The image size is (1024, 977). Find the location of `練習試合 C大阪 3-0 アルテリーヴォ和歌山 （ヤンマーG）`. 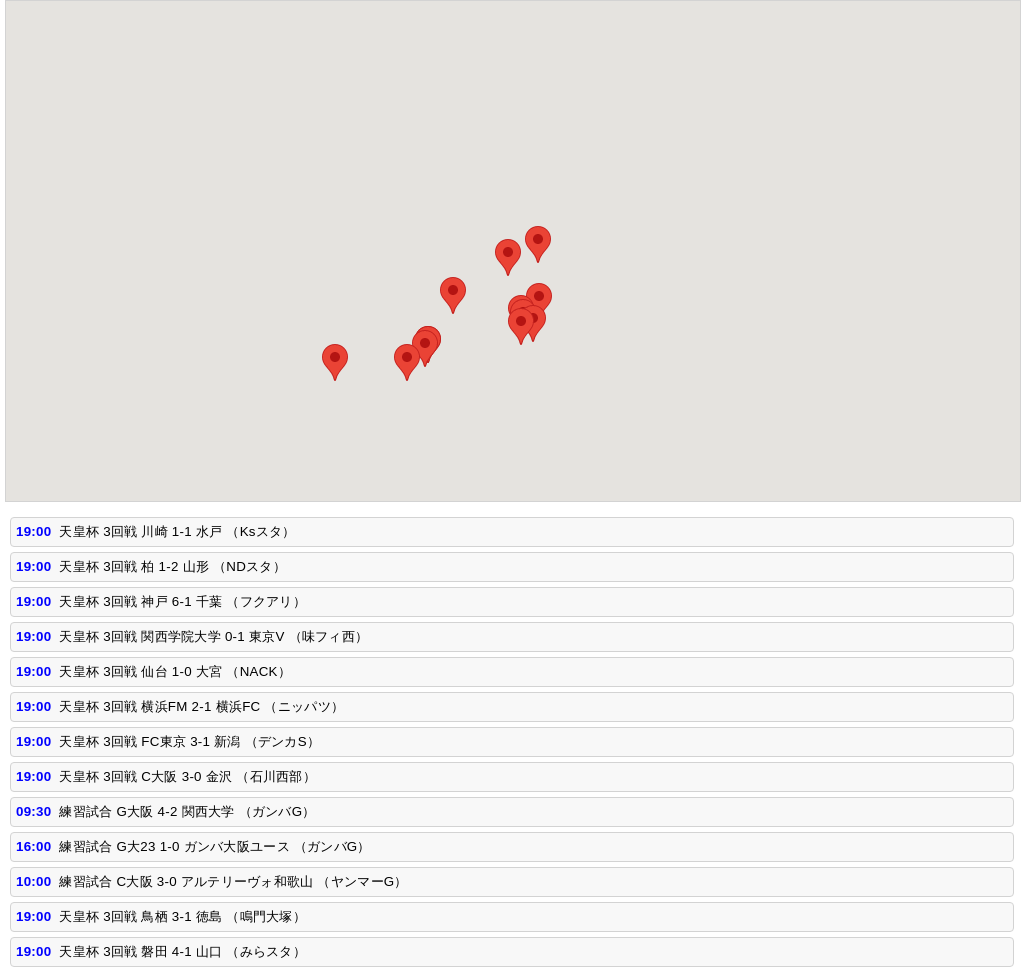

練習試合 C大阪 3-0 アルテリーヴォ和歌山 （ヤンマーG） is located at coordinates (233, 881).